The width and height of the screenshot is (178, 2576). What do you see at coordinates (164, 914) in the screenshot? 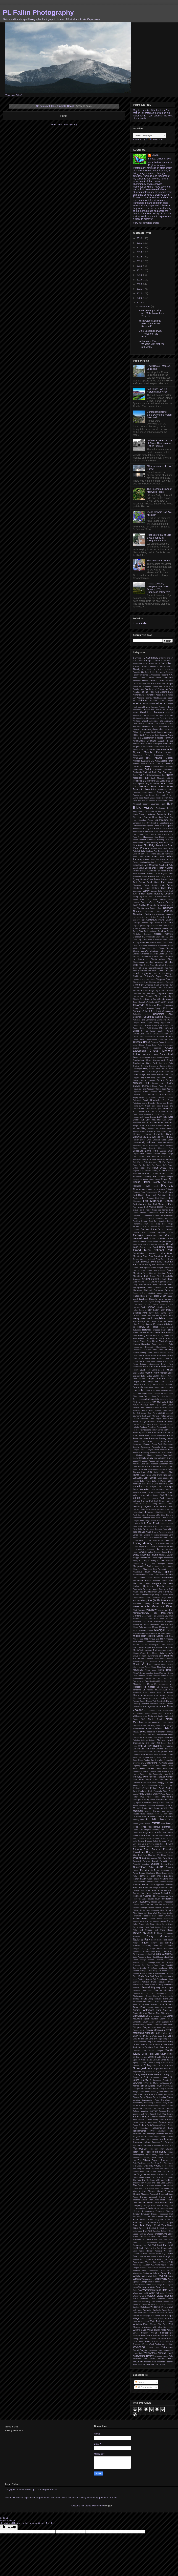
I see `Canadian Rockies` at bounding box center [164, 914].